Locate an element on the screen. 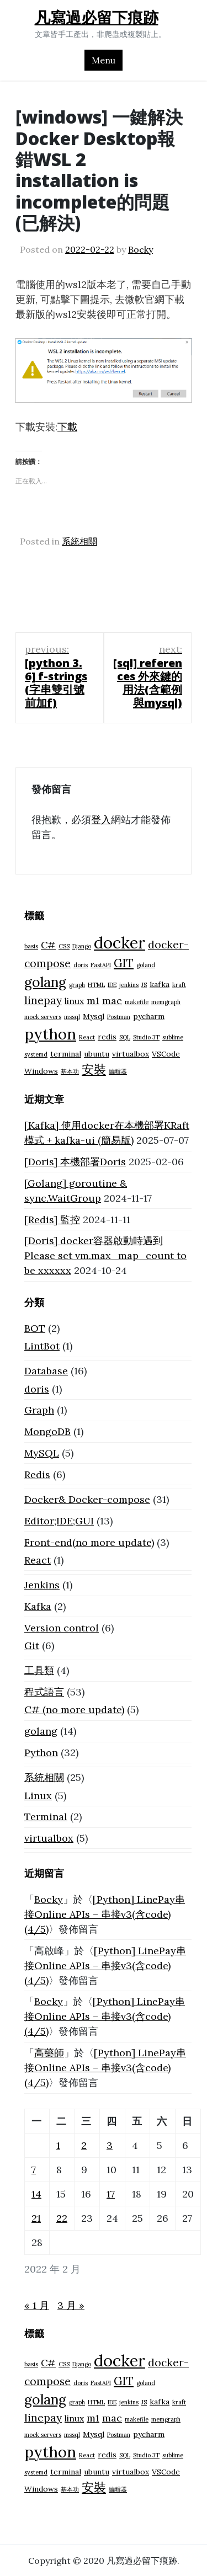  doris is located at coordinates (36, 1389).